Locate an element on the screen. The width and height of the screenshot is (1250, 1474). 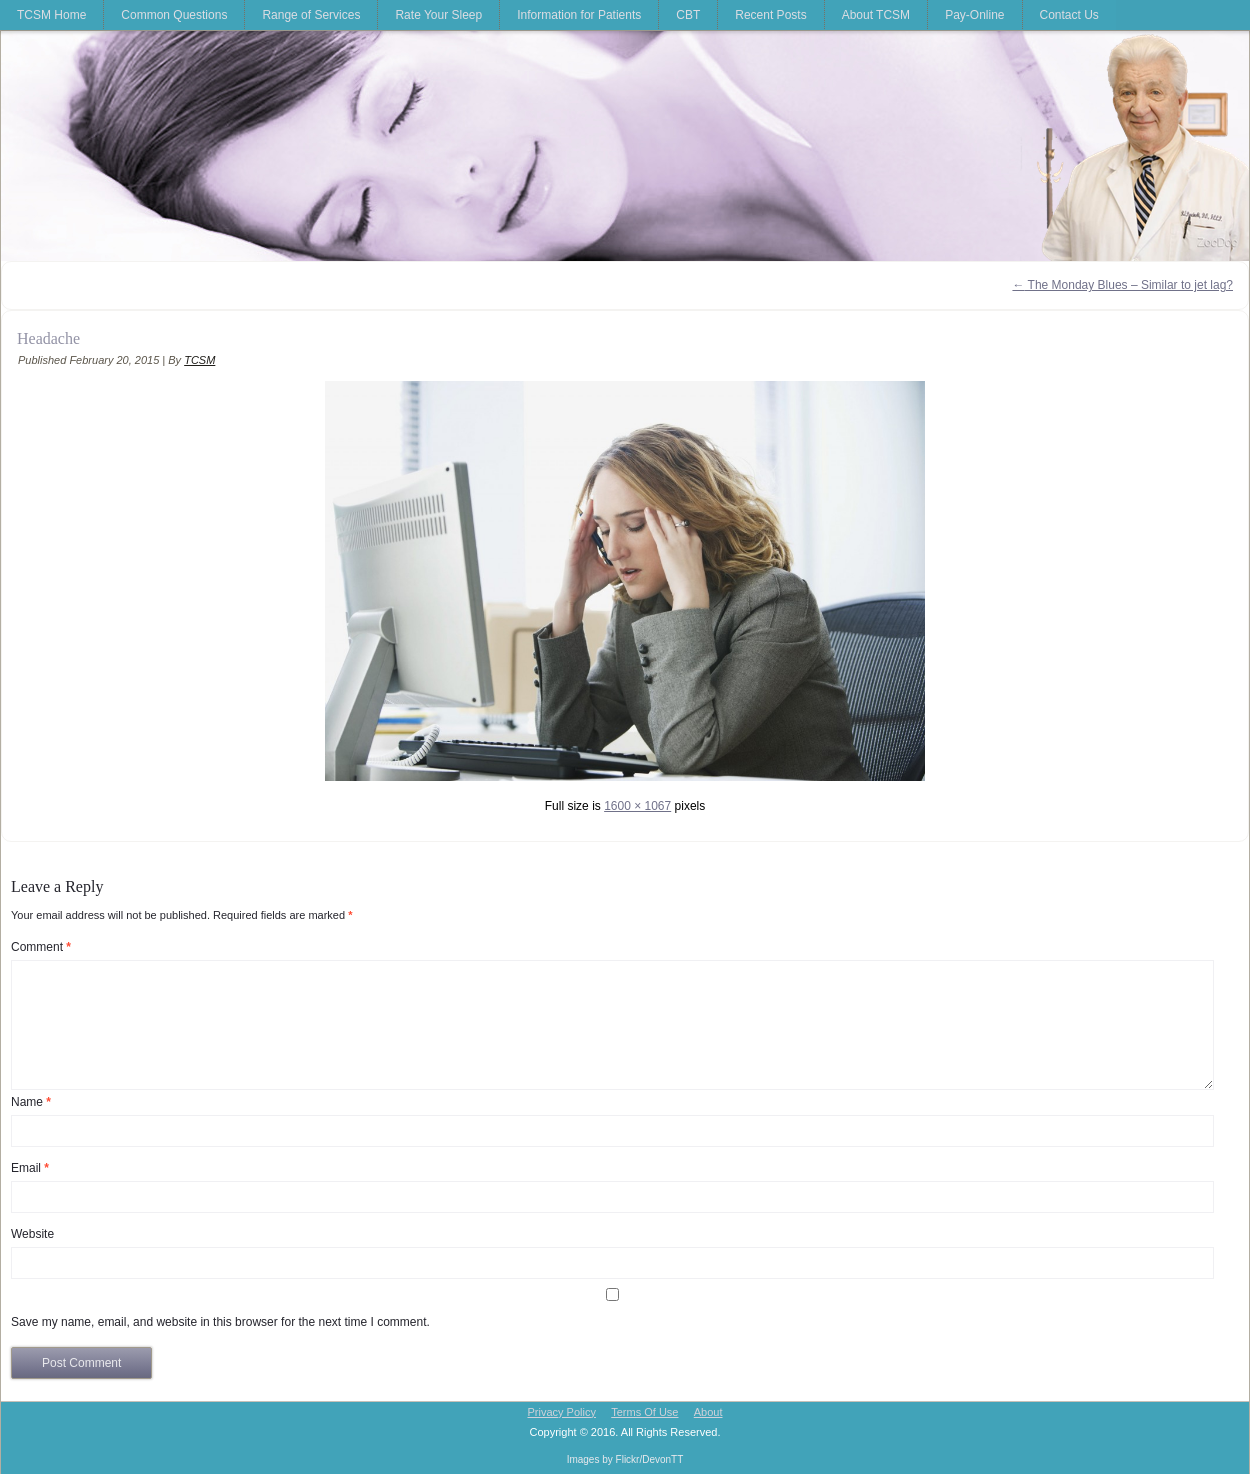
The Monday Blues – Similar to jet lag? is located at coordinates (1122, 285).